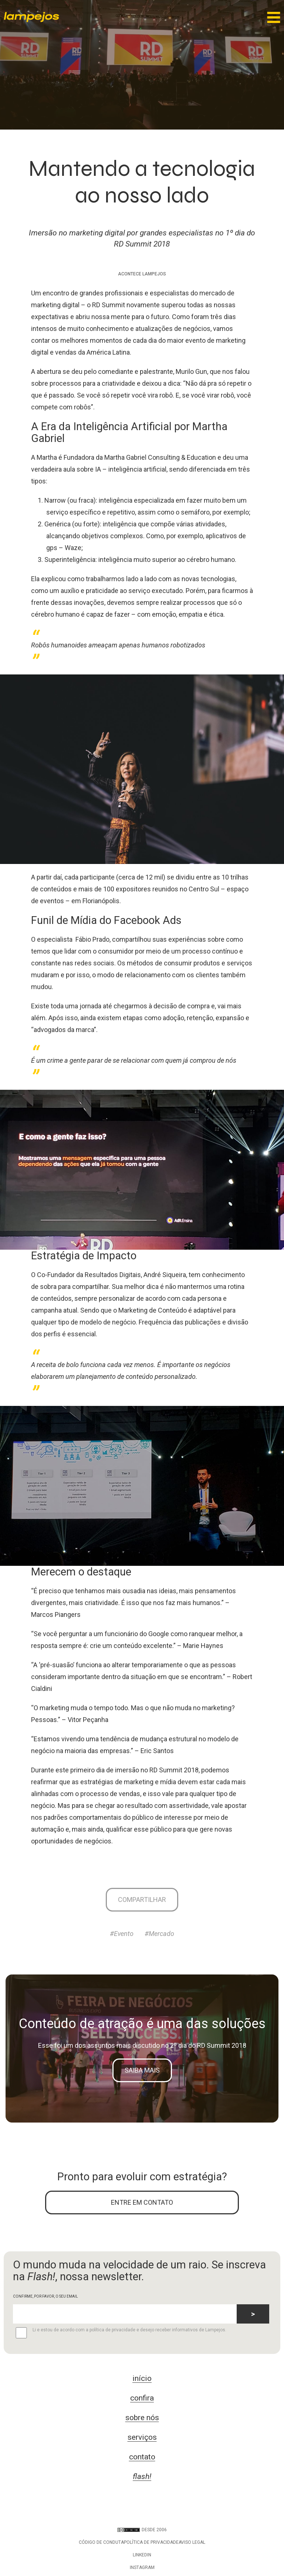  I want to click on serviços, so click(142, 2437).